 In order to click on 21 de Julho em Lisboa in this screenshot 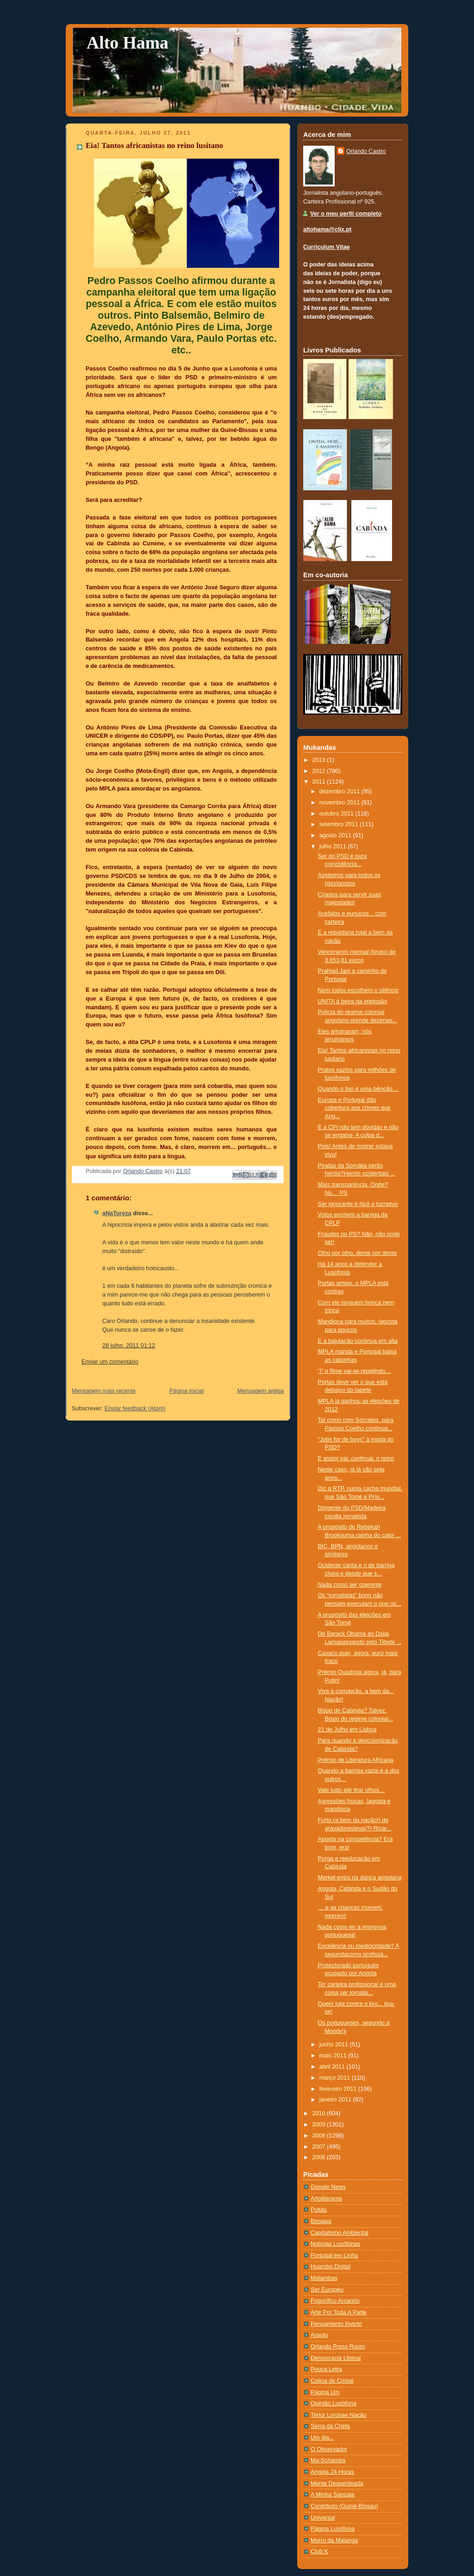, I will do `click(347, 1729)`.